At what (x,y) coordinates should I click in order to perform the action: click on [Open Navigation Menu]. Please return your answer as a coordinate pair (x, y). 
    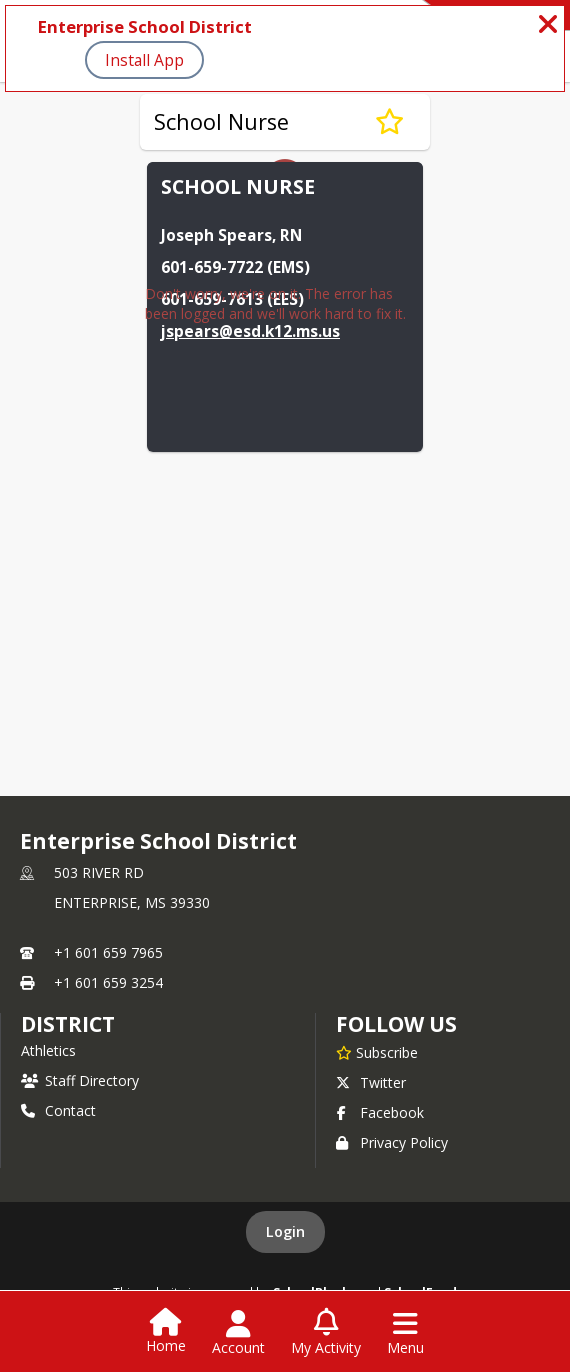
    Looking at the image, I should click on (405, 1333).